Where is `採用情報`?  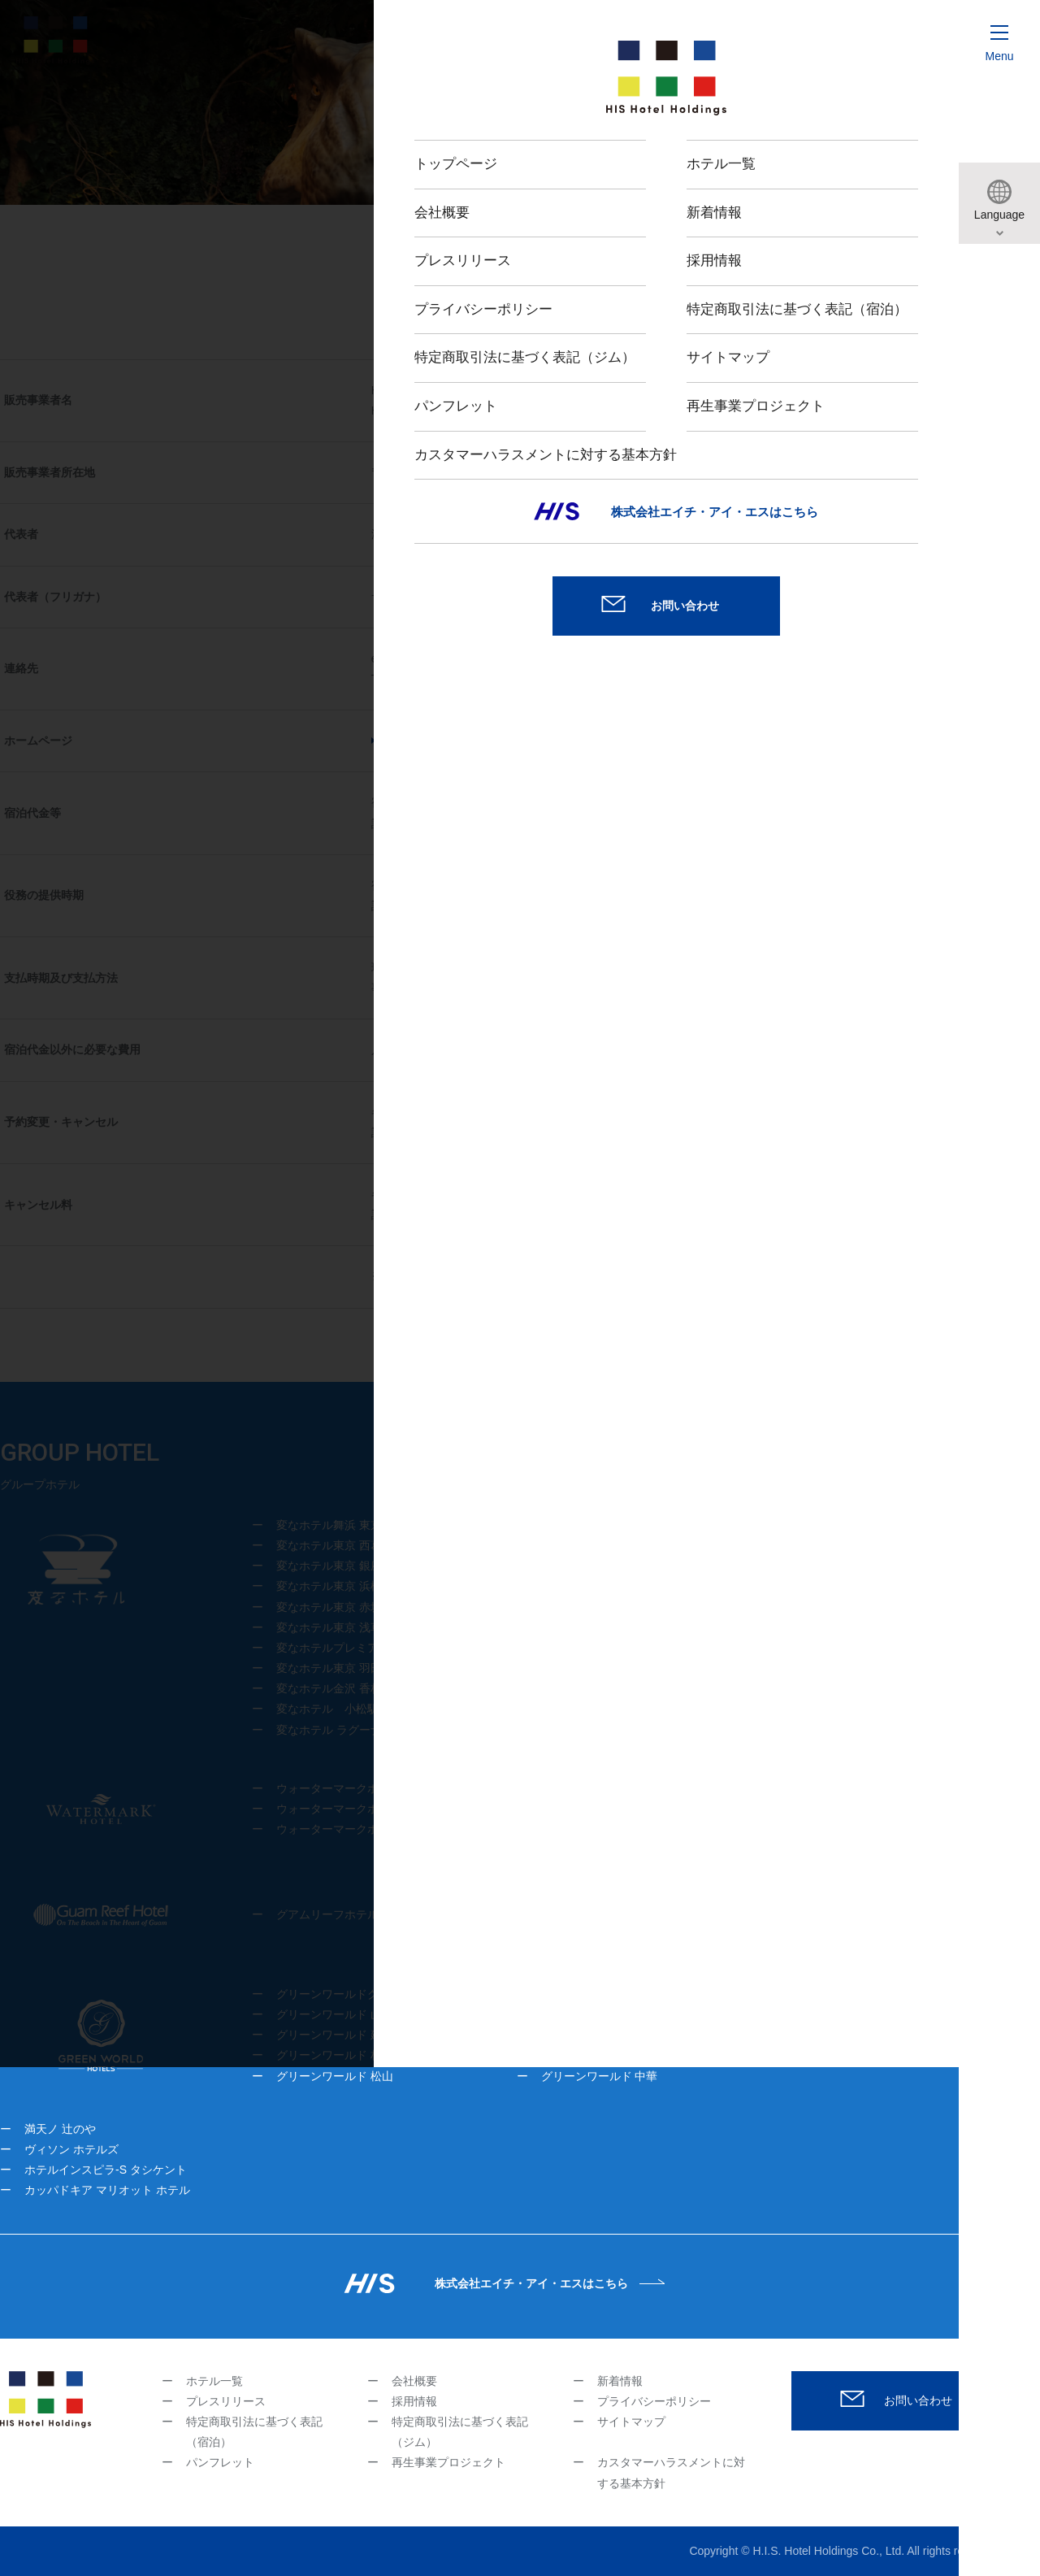 採用情報 is located at coordinates (414, 2401).